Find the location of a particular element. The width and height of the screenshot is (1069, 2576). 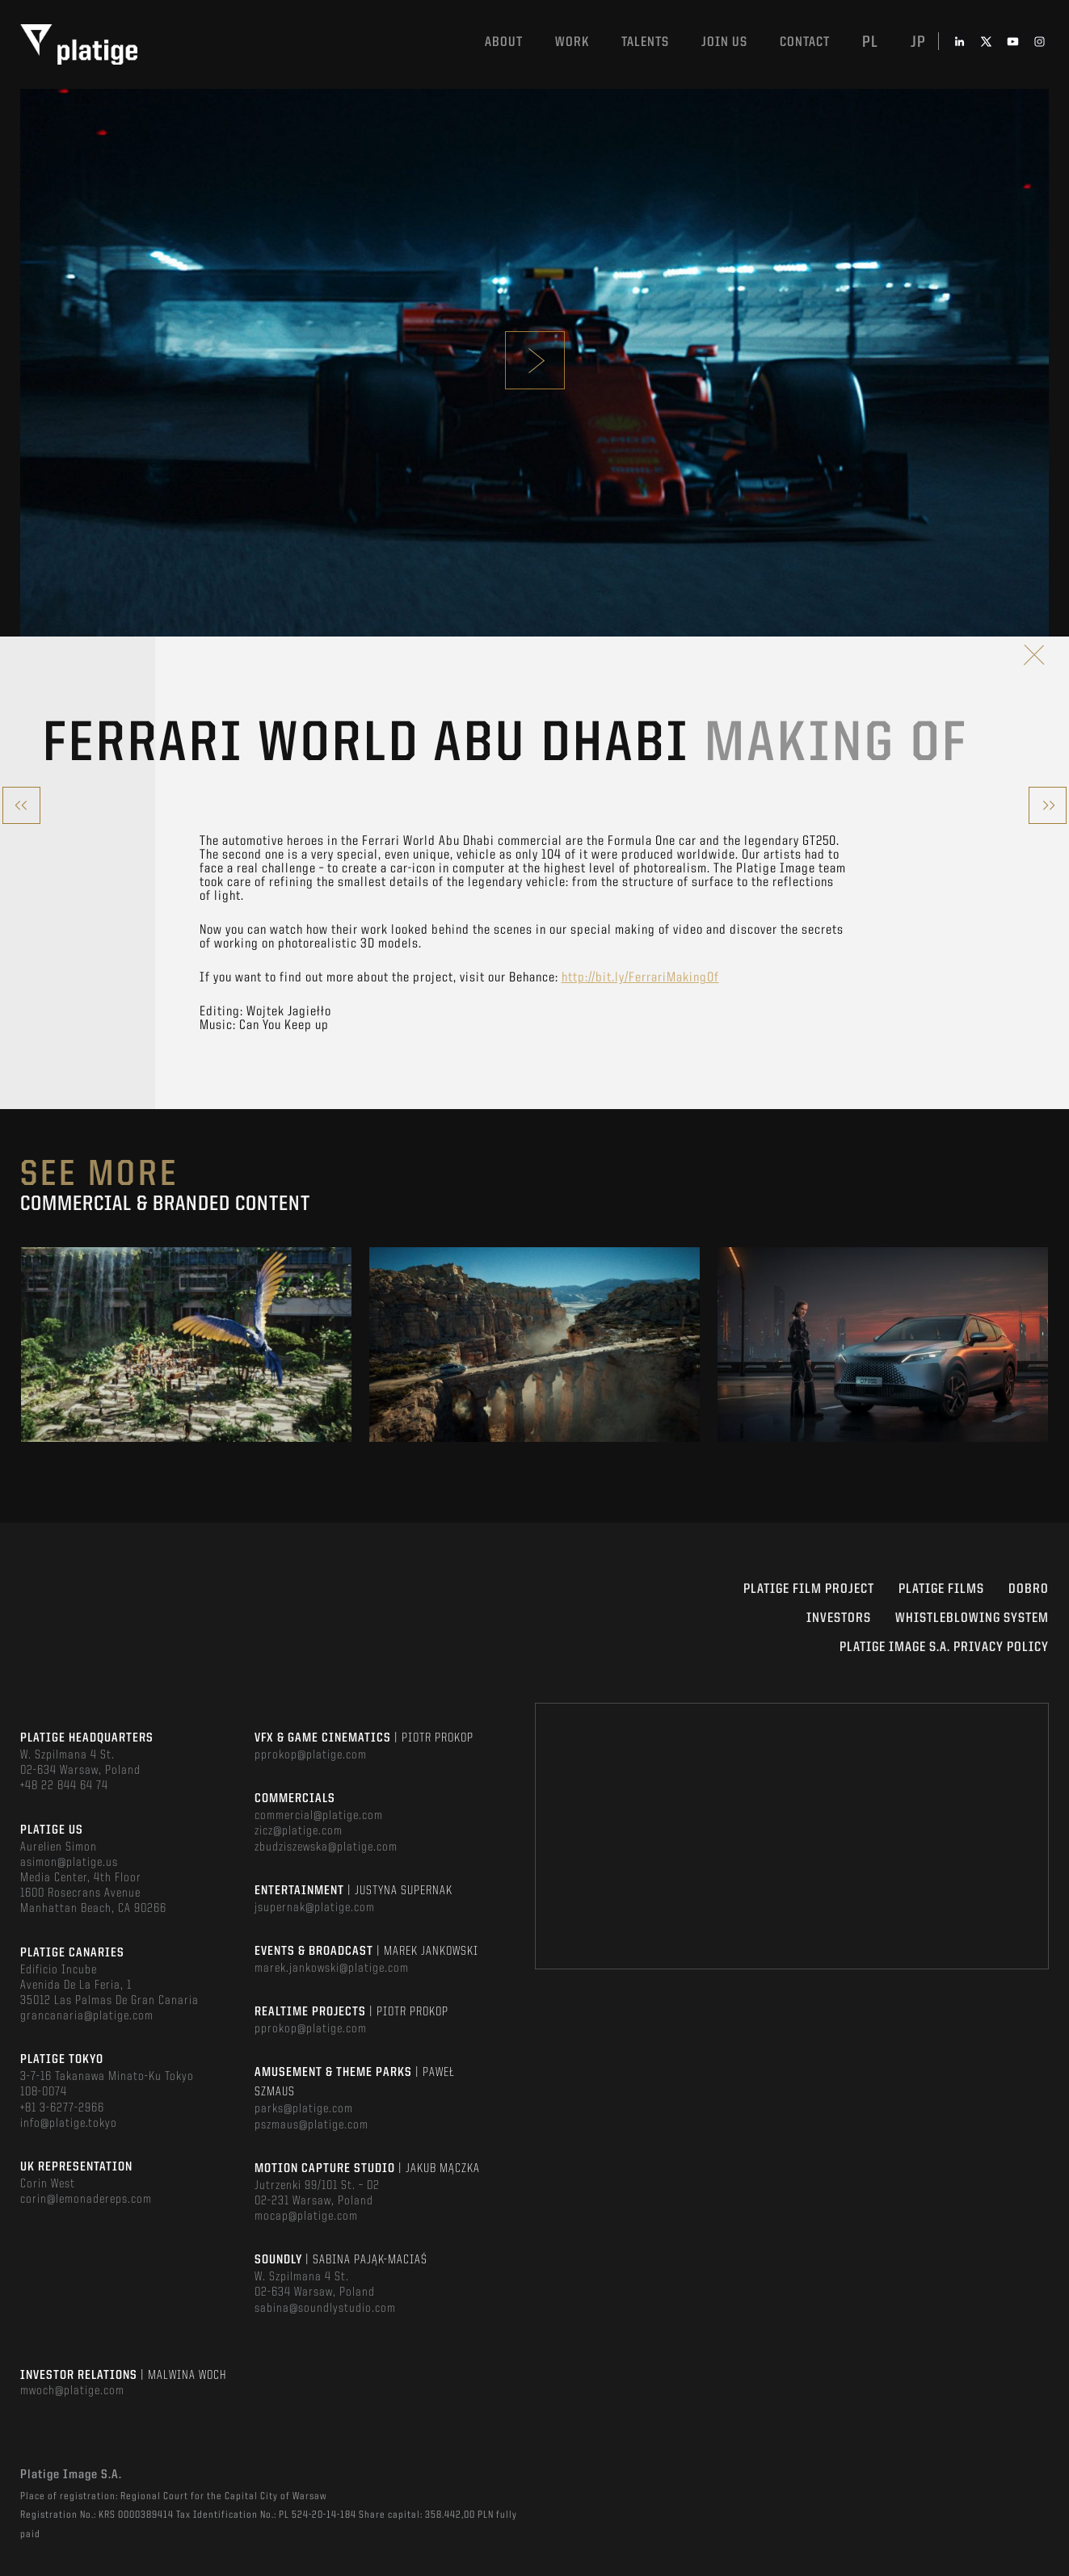

jsupernak@platige.com is located at coordinates (315, 1908).